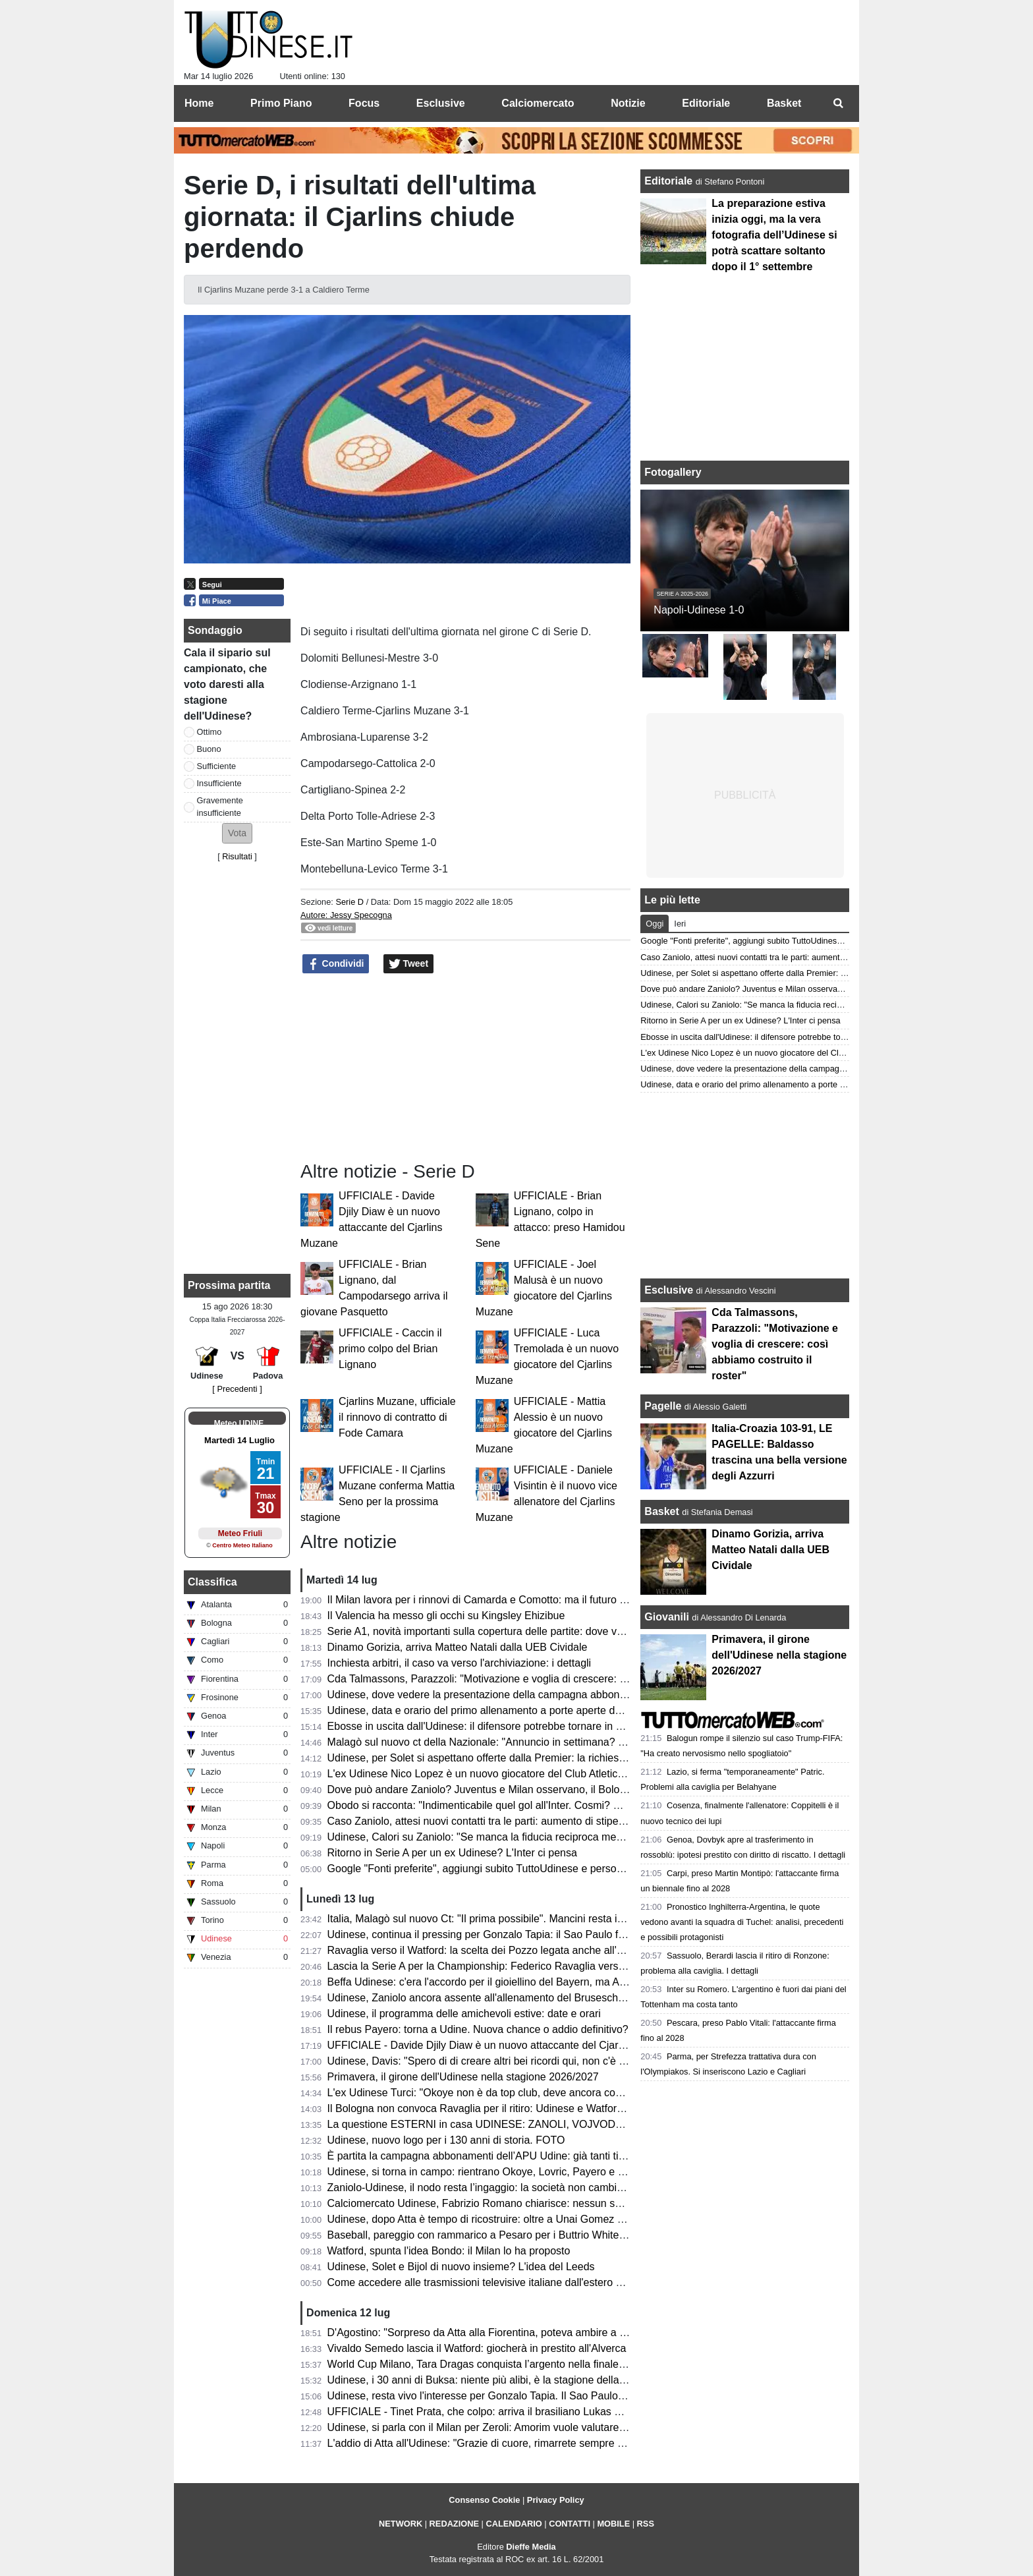  I want to click on Udinese, si parla con il Milan per Zeroli: Amorim vuole valutare Camarda in ritiro, so click(513, 2427).